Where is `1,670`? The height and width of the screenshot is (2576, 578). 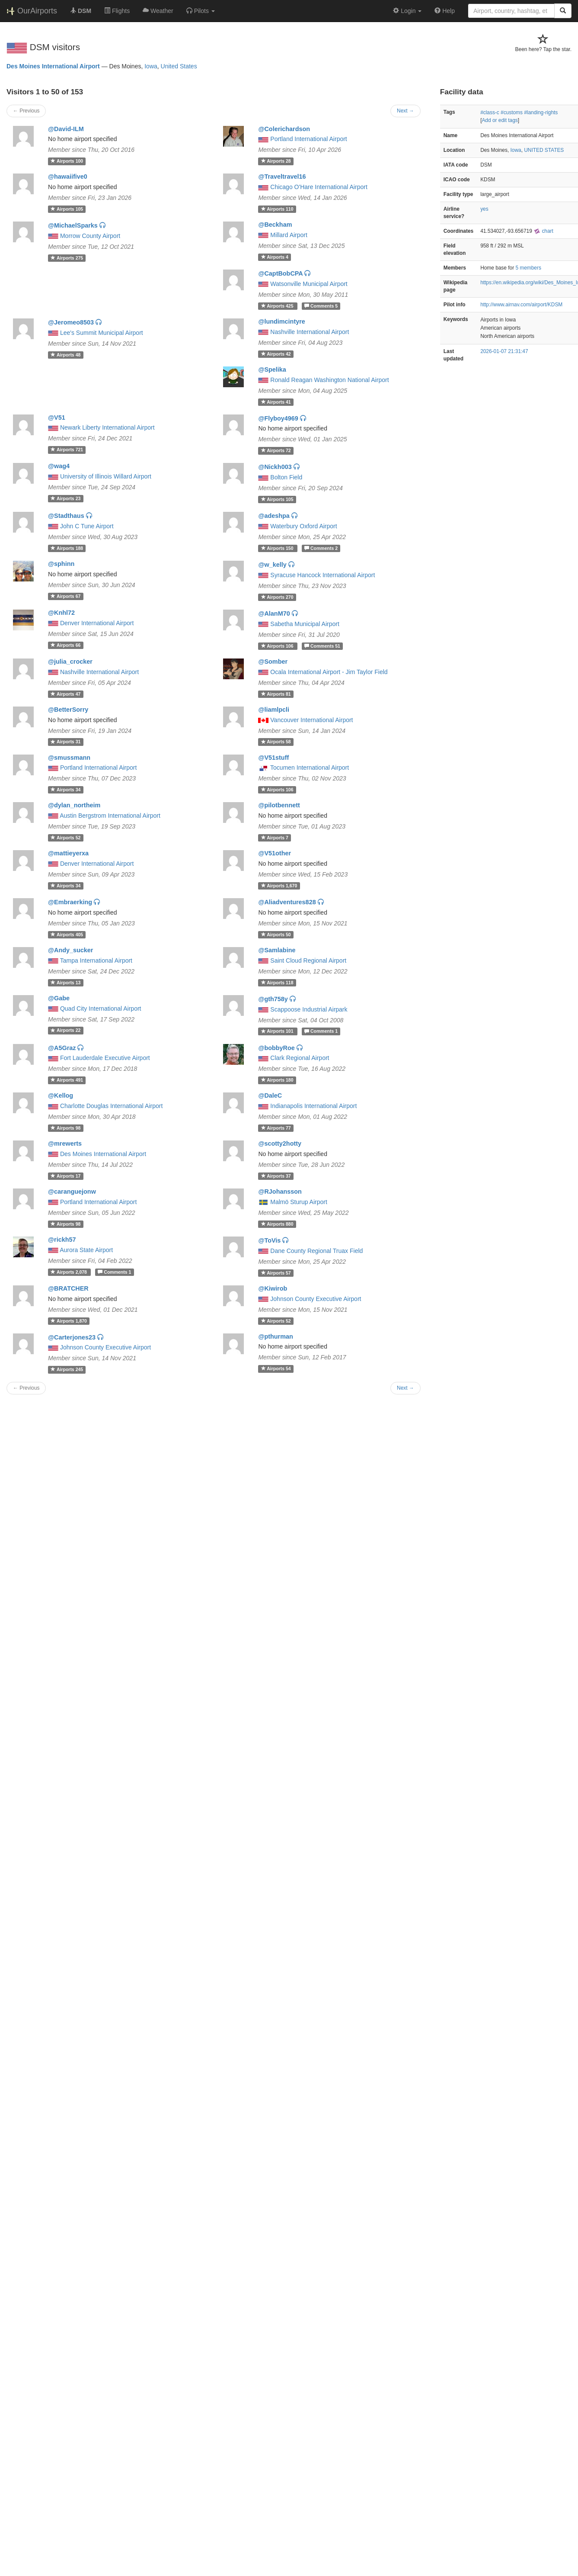 1,670 is located at coordinates (279, 885).